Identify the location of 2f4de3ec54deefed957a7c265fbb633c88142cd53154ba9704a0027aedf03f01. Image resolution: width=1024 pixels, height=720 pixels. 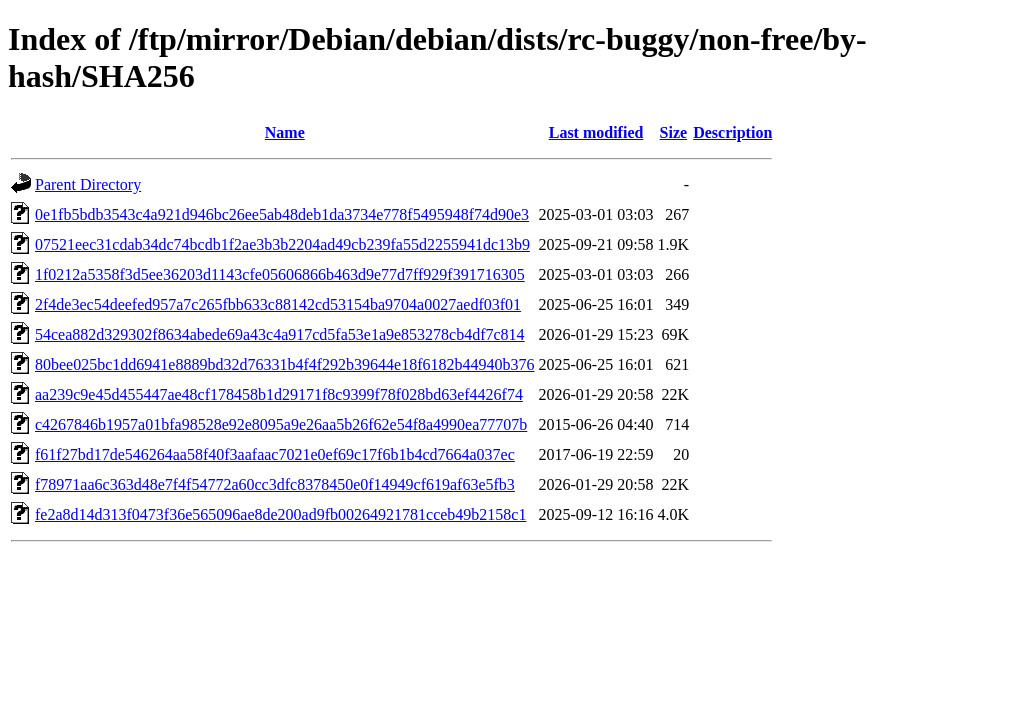
(278, 304).